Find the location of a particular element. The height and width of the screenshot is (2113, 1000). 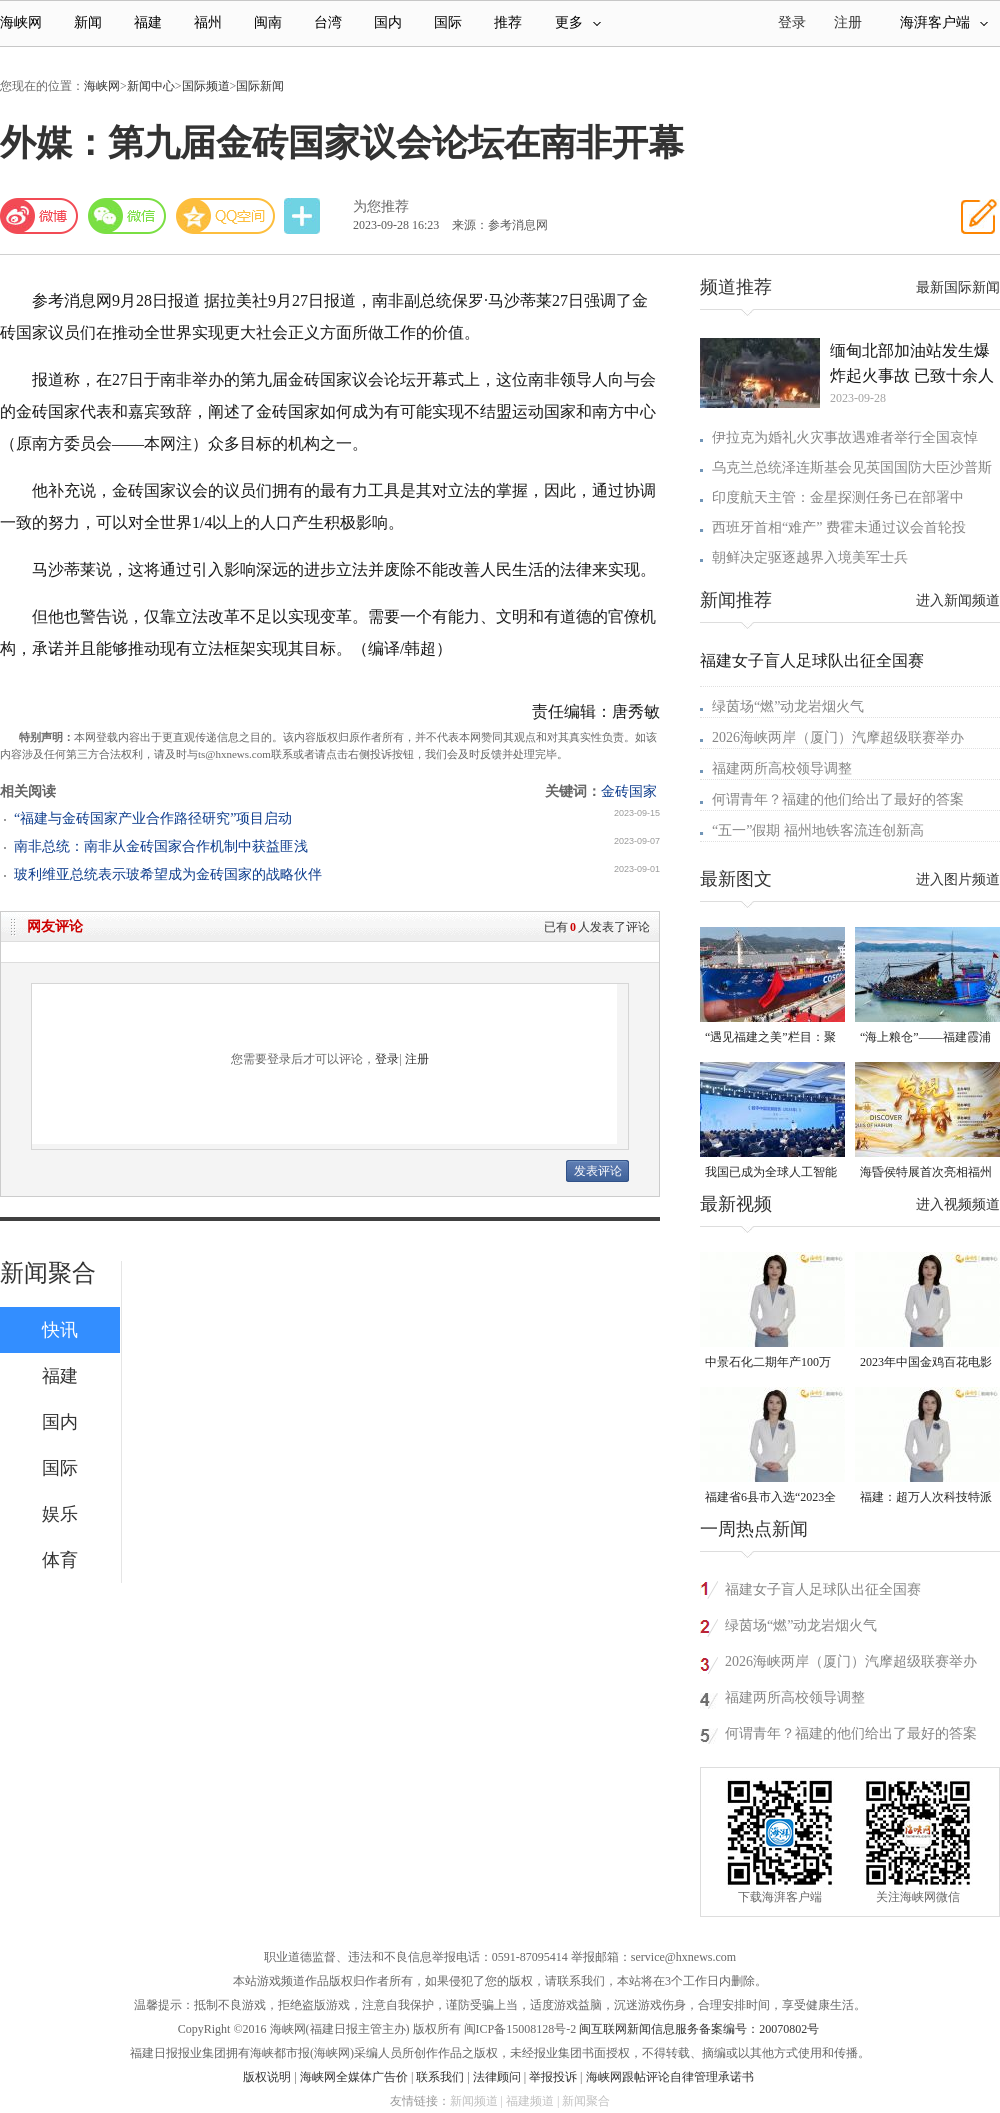

进入新闻频道 is located at coordinates (958, 600).